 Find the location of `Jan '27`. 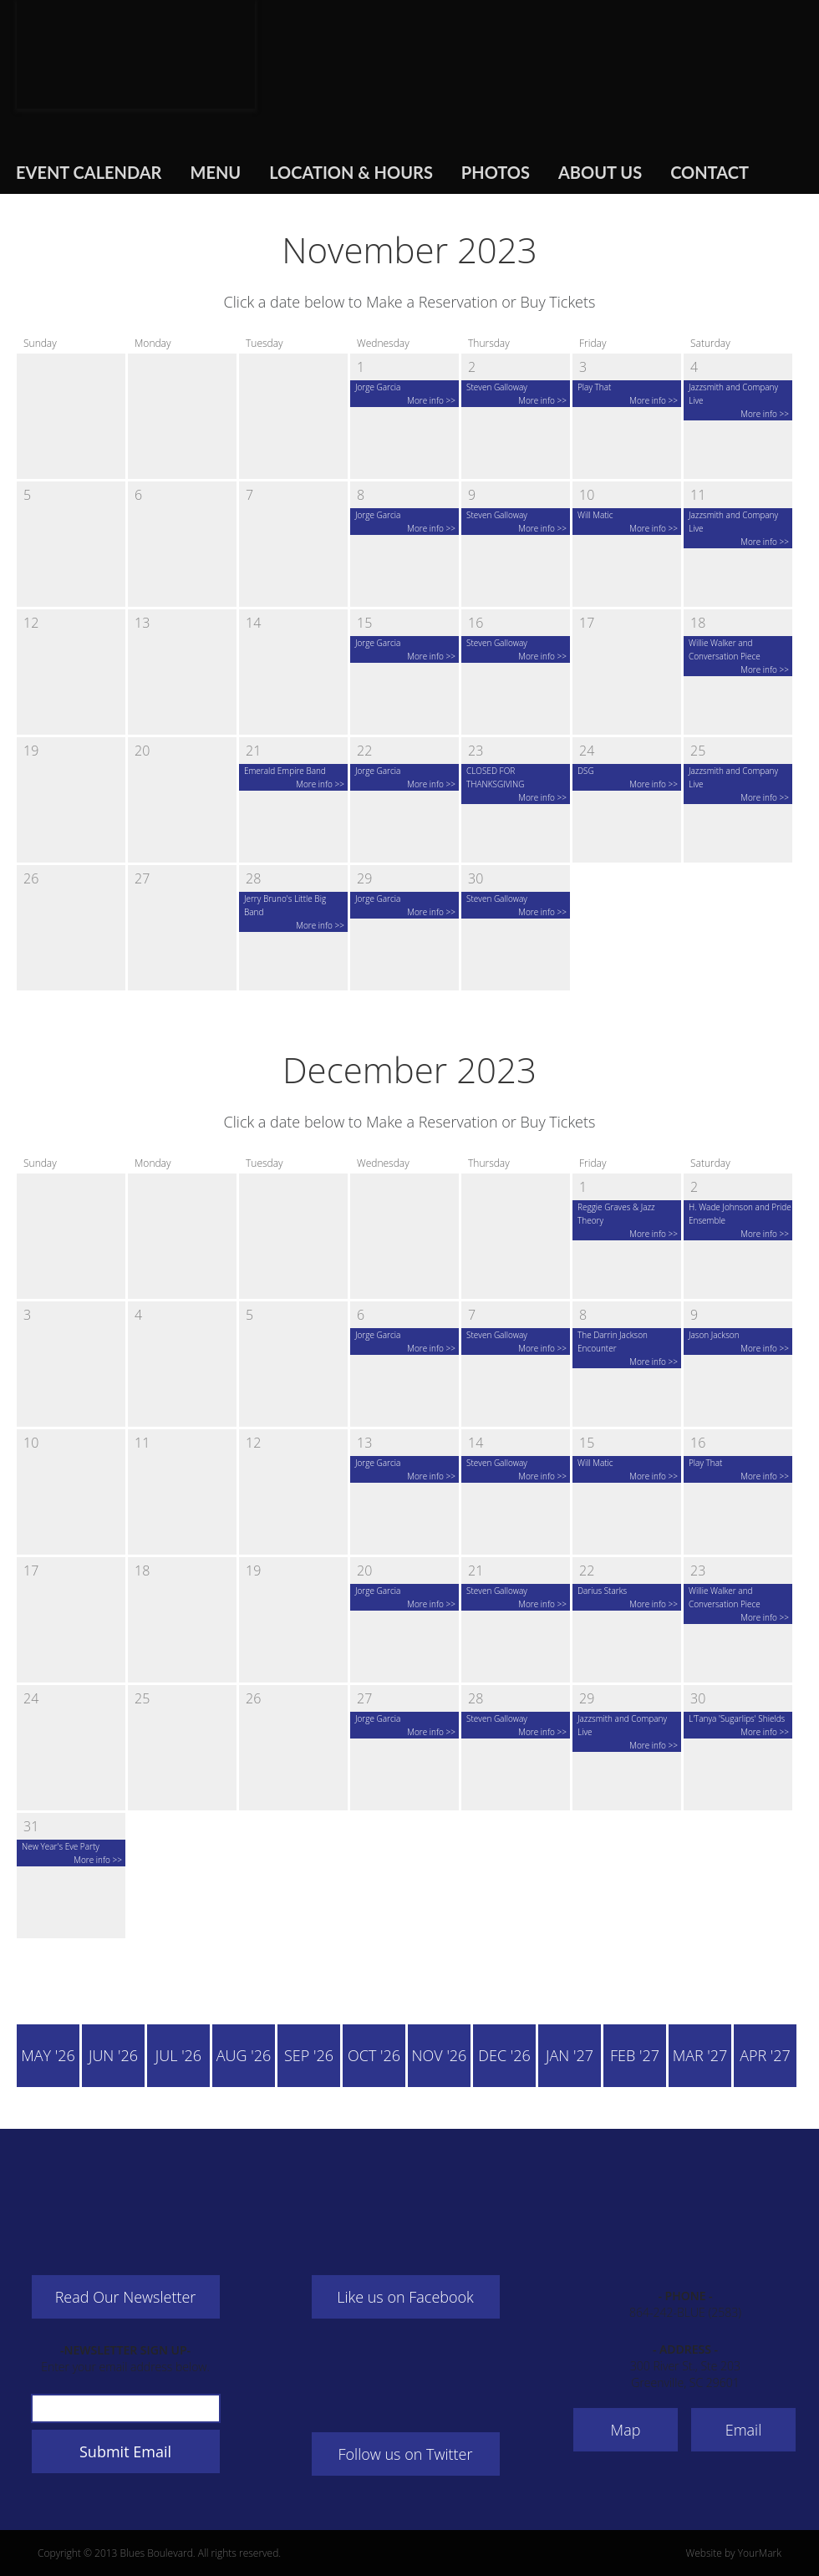

Jan '27 is located at coordinates (569, 2055).